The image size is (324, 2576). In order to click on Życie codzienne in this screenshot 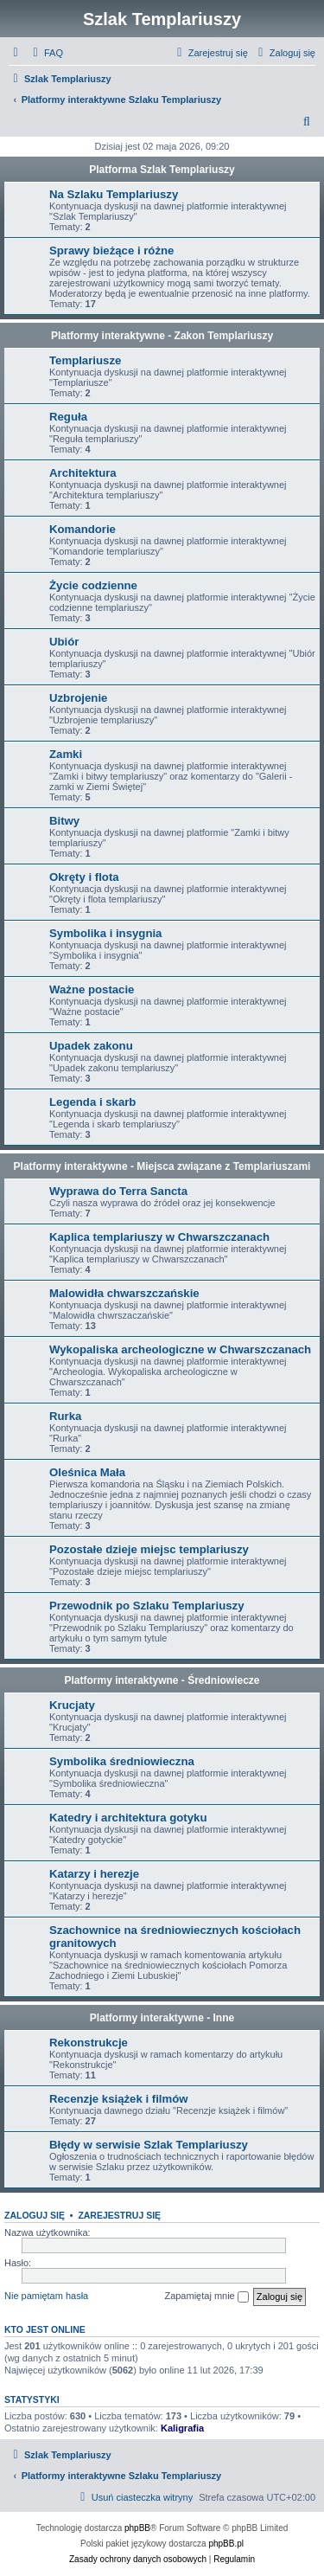, I will do `click(93, 585)`.